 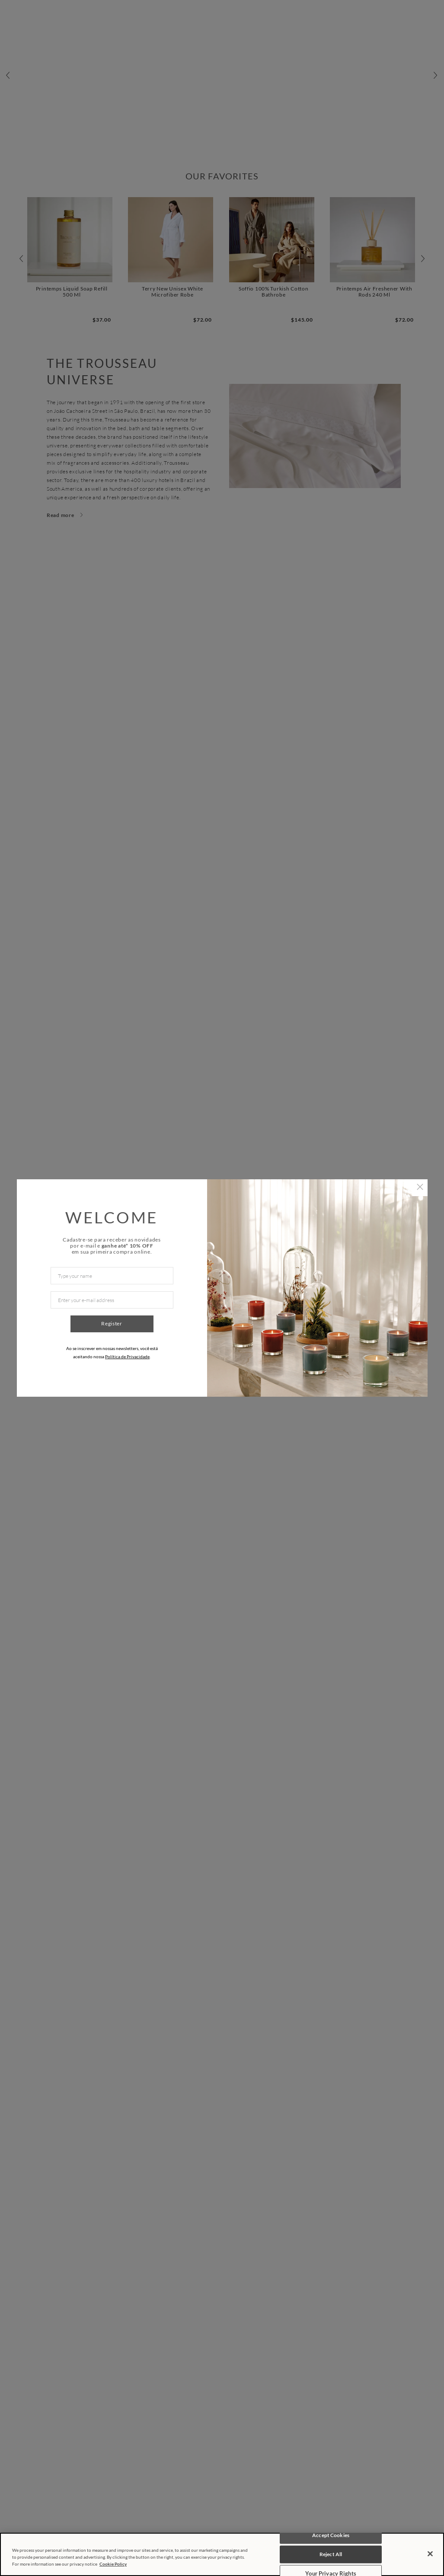 I want to click on Cookie Policy [More information about your privacy, opens in a new tab], so click(x=113, y=2563).